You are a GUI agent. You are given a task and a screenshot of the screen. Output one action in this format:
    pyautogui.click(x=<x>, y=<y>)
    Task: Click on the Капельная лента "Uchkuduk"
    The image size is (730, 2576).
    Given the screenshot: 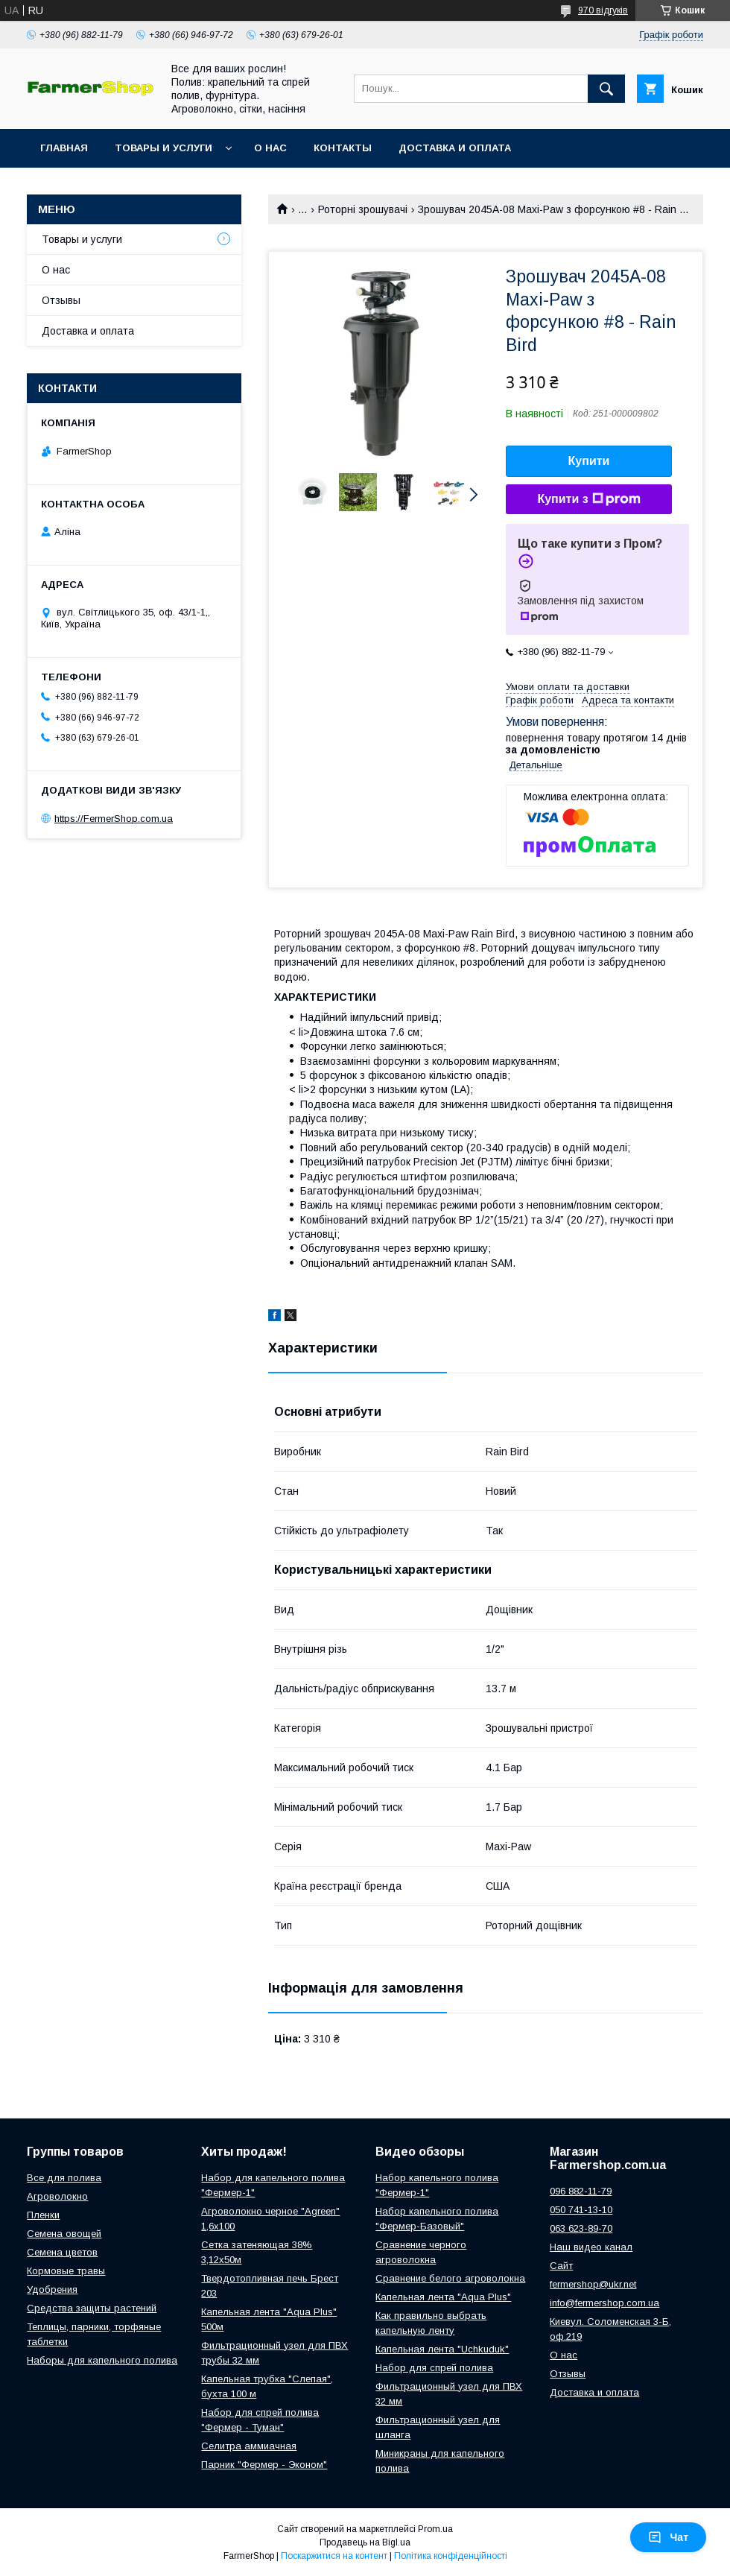 What is the action you would take?
    pyautogui.click(x=442, y=2349)
    